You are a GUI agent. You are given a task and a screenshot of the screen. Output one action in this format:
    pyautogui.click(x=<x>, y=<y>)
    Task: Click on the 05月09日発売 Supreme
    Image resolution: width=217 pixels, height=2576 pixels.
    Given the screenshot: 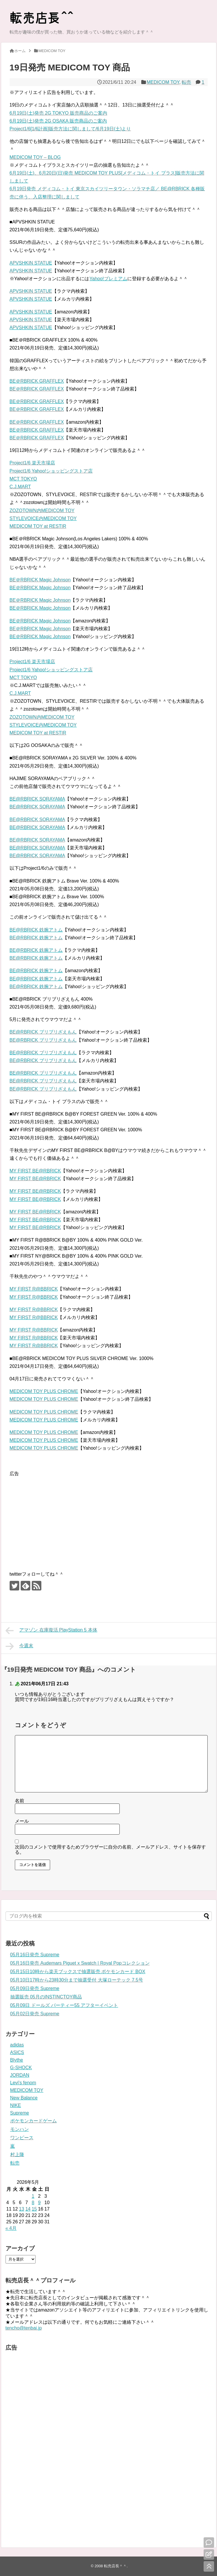 What is the action you would take?
    pyautogui.click(x=34, y=1988)
    